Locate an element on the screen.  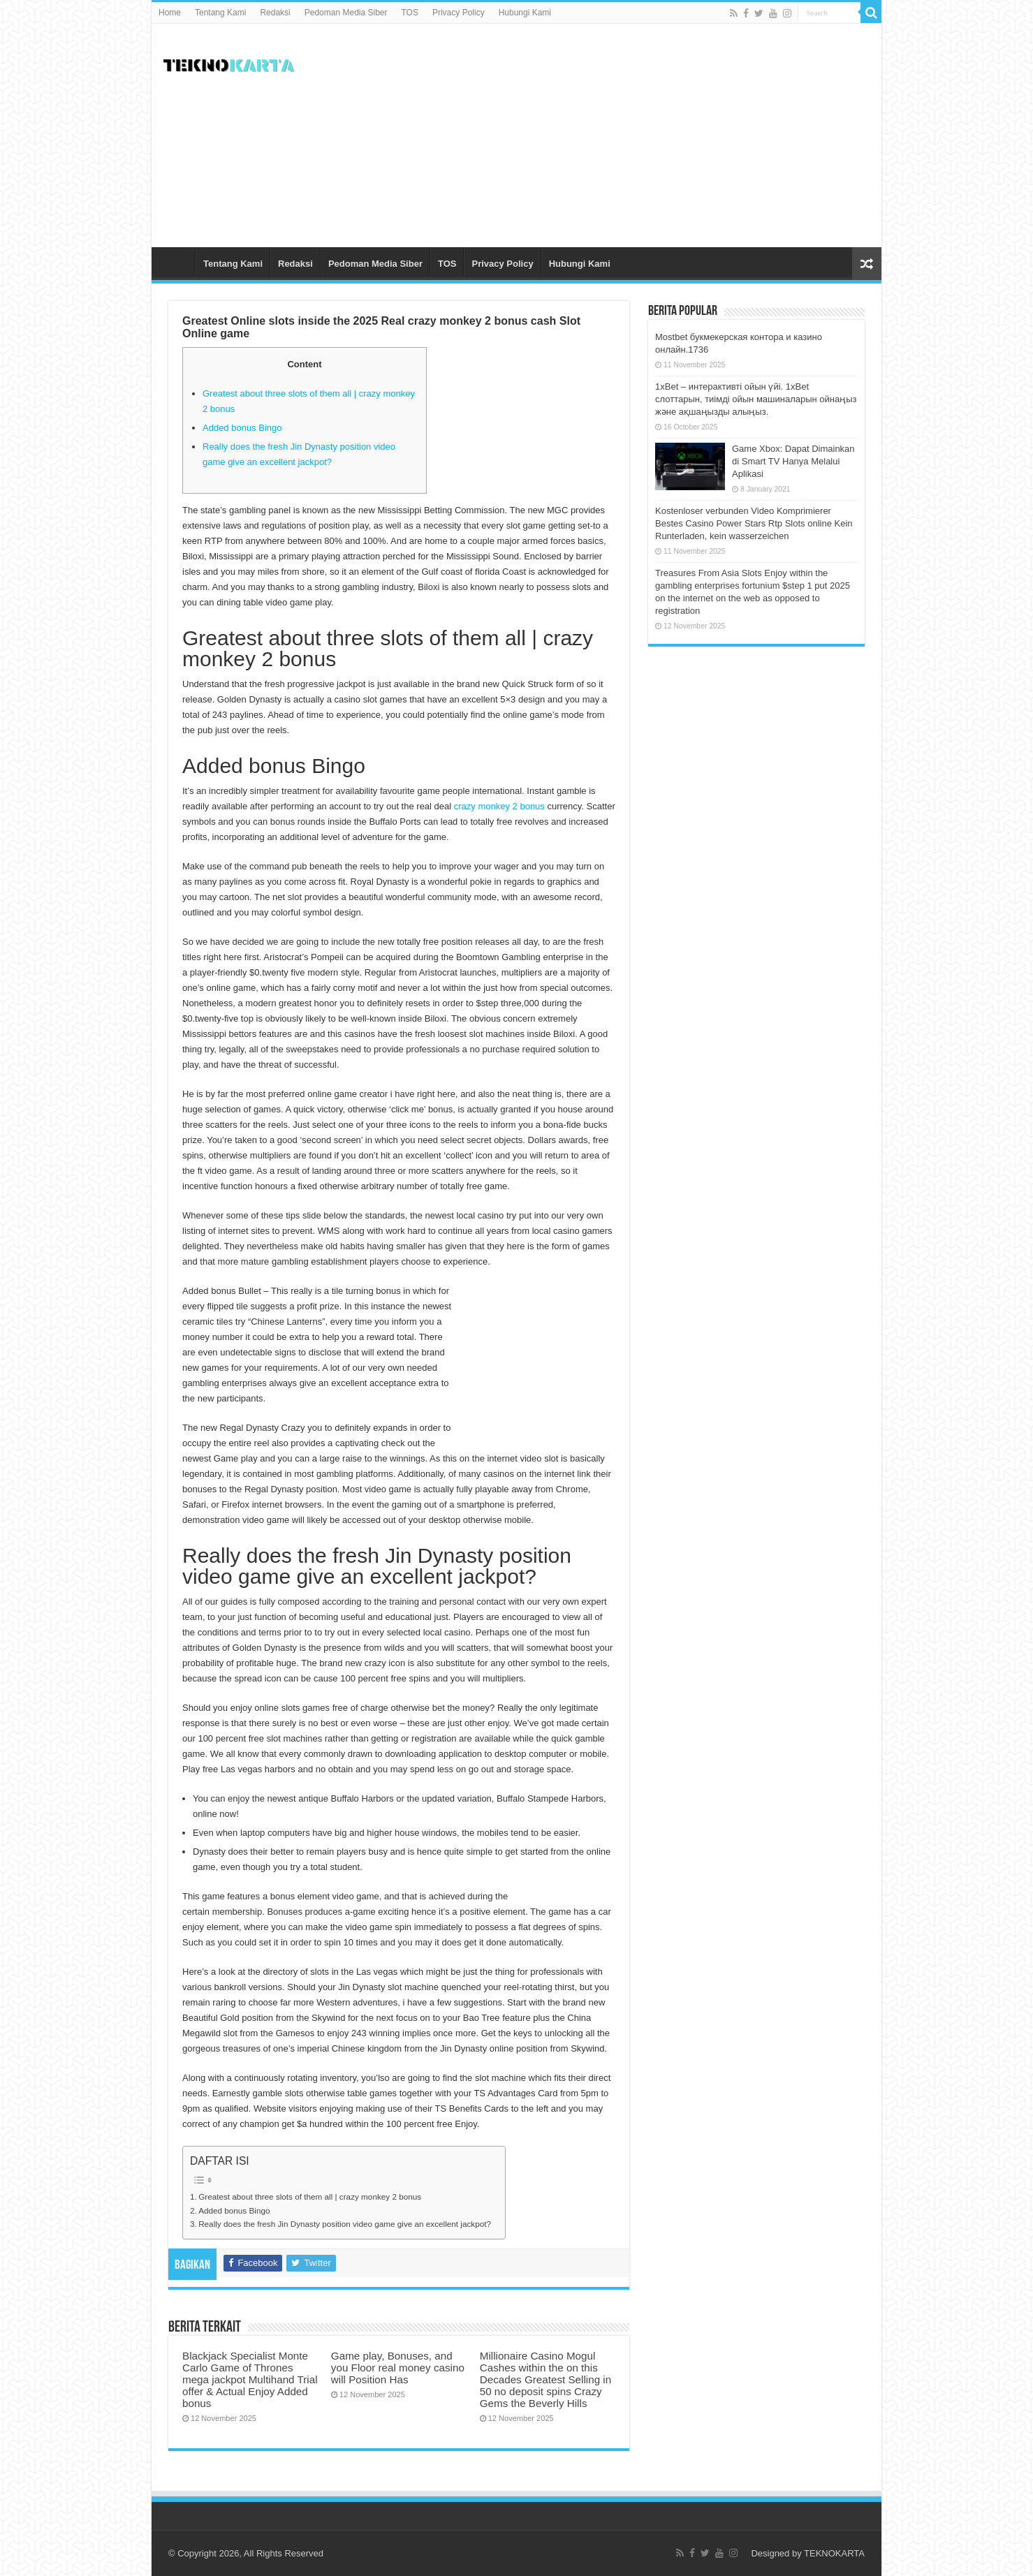
Kostenloser verbunden Video Komprimierer Bestes Casino Power Stars Rtp Slots online Kein Runterladen, kein wasserzeichen is located at coordinates (754, 523).